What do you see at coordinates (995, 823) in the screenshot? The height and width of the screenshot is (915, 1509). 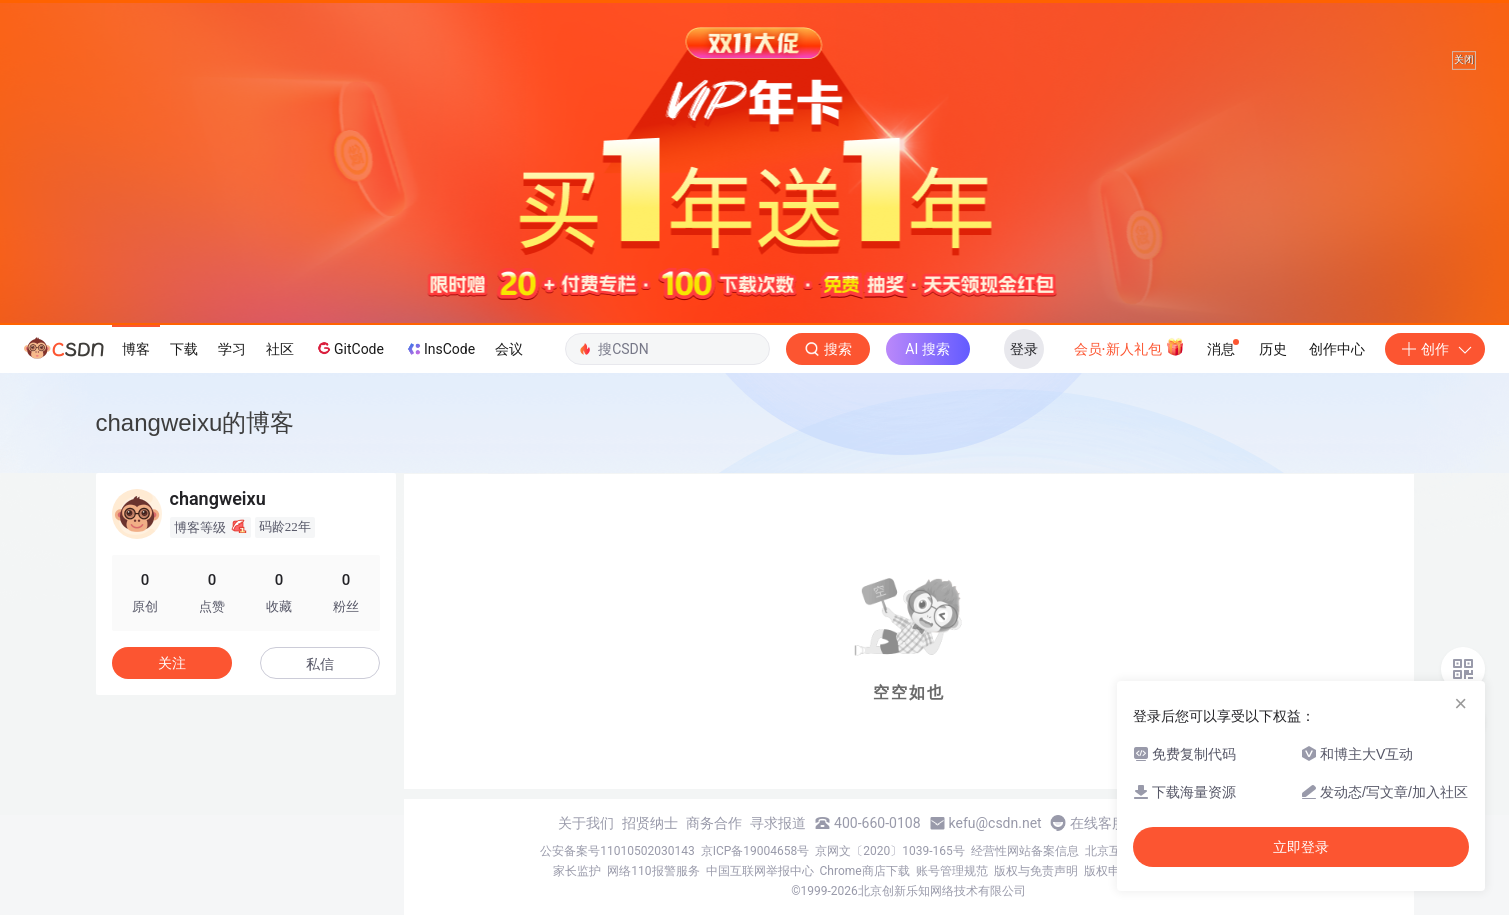 I see `kefu@csdn.net` at bounding box center [995, 823].